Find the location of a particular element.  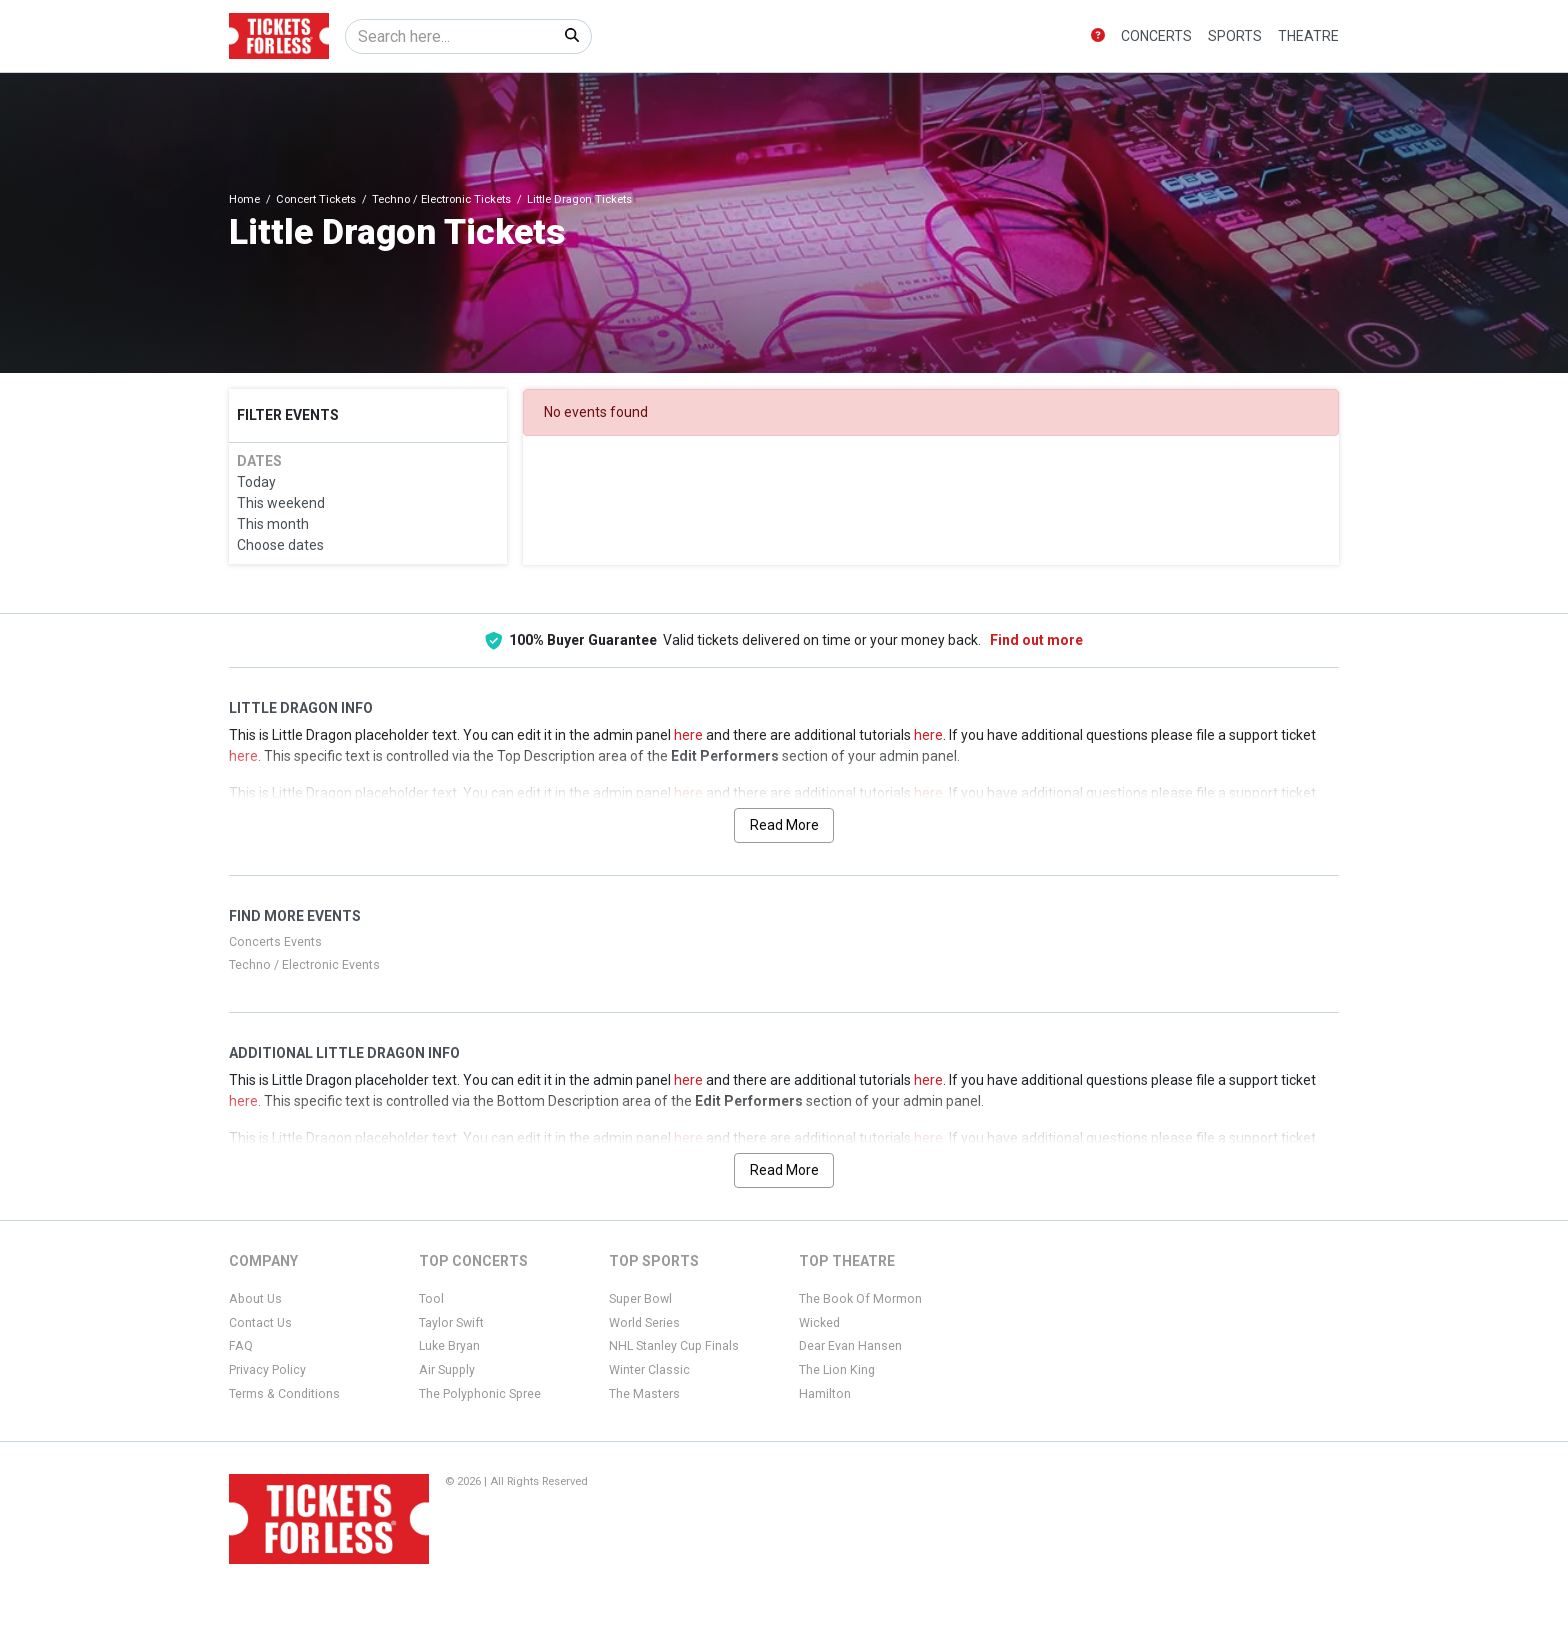

Concerts [button] is located at coordinates (1156, 36).